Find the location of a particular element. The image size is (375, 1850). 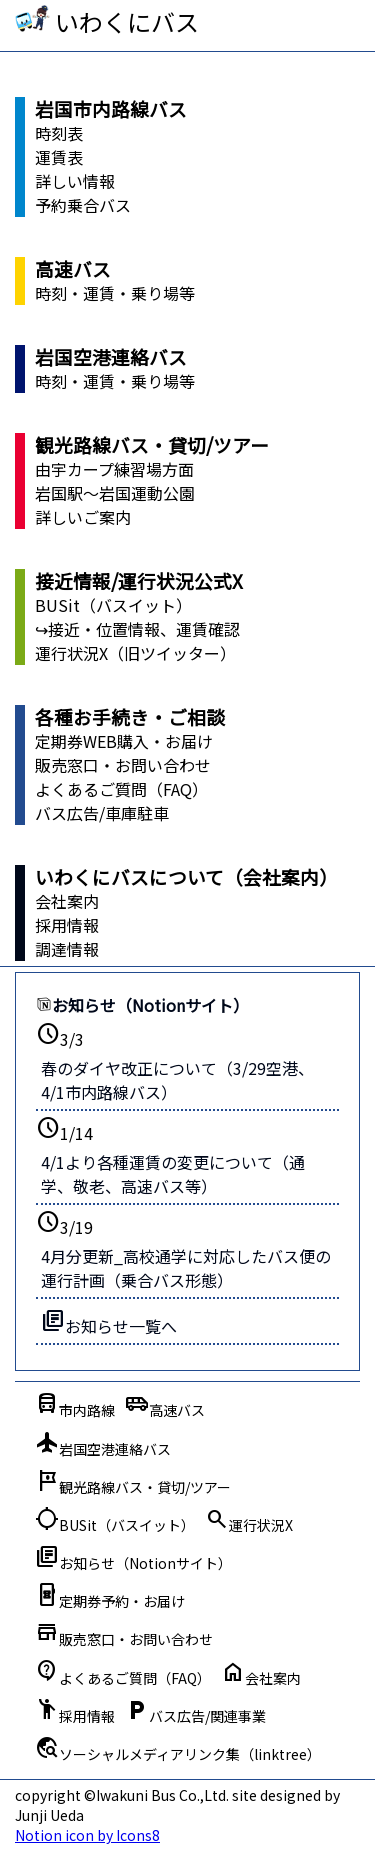

市内路線 is located at coordinates (75, 1405).